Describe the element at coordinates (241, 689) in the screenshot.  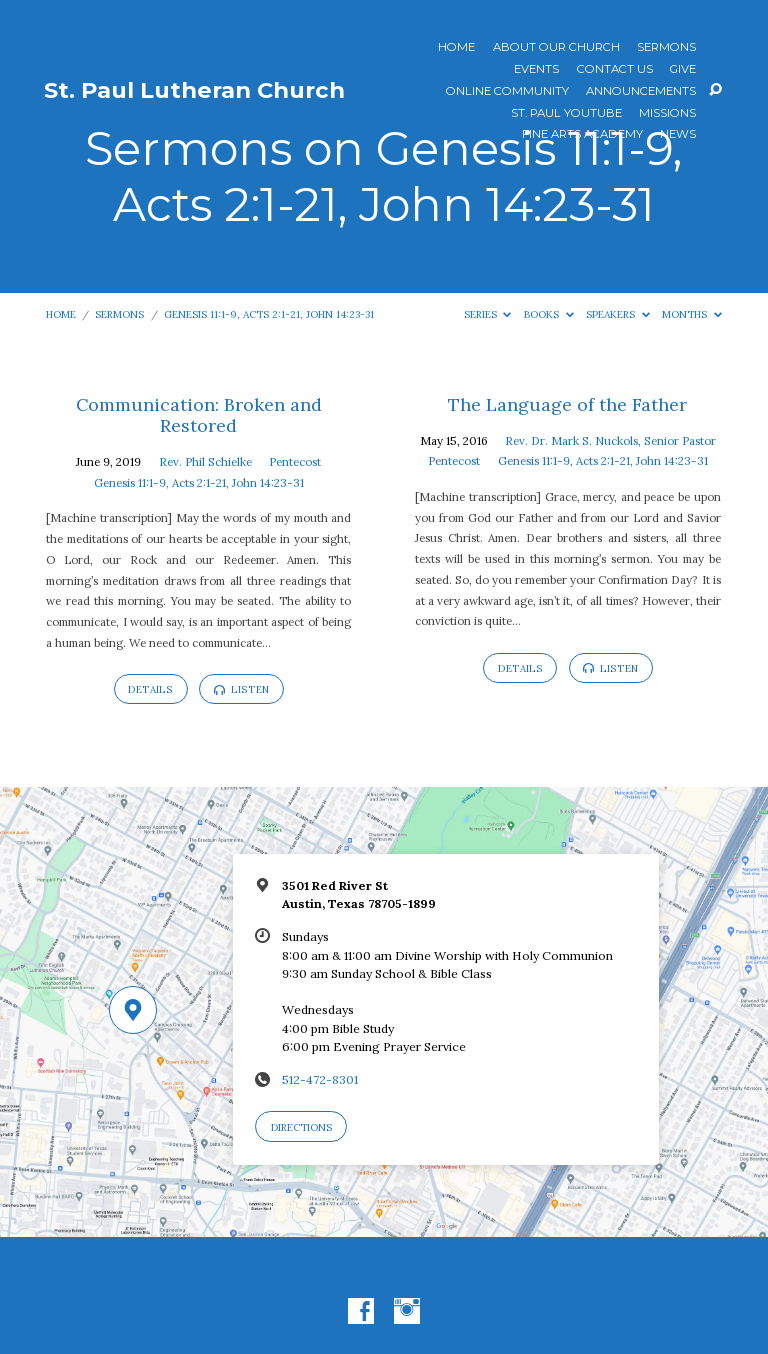
I see `Listen` at that location.